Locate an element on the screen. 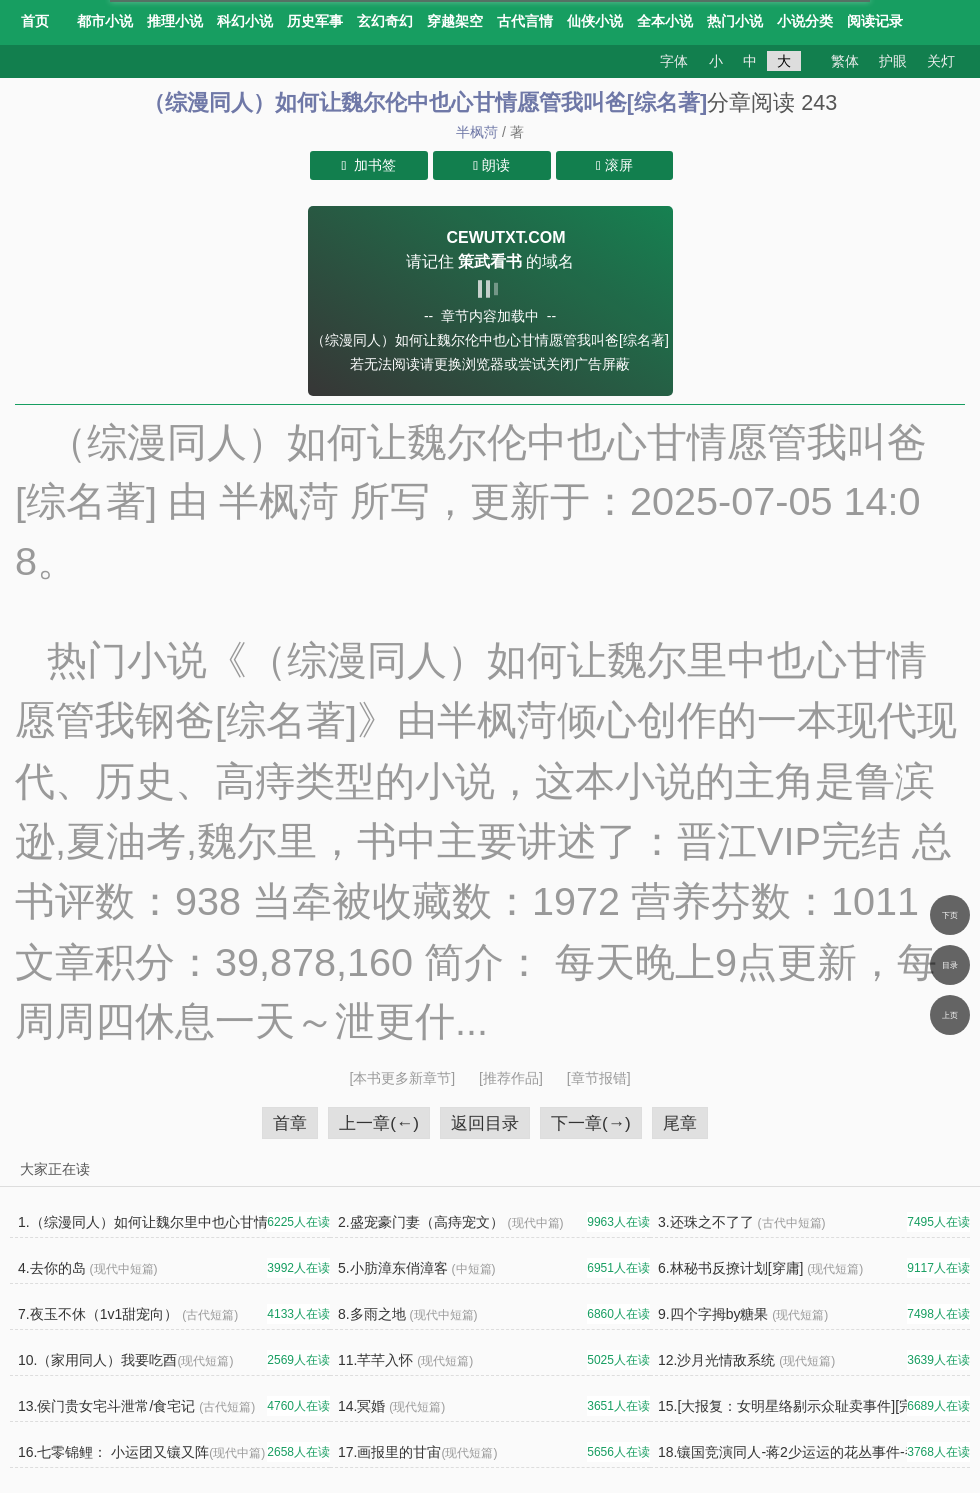 This screenshot has width=980, height=1493. 加书签 is located at coordinates (369, 165).